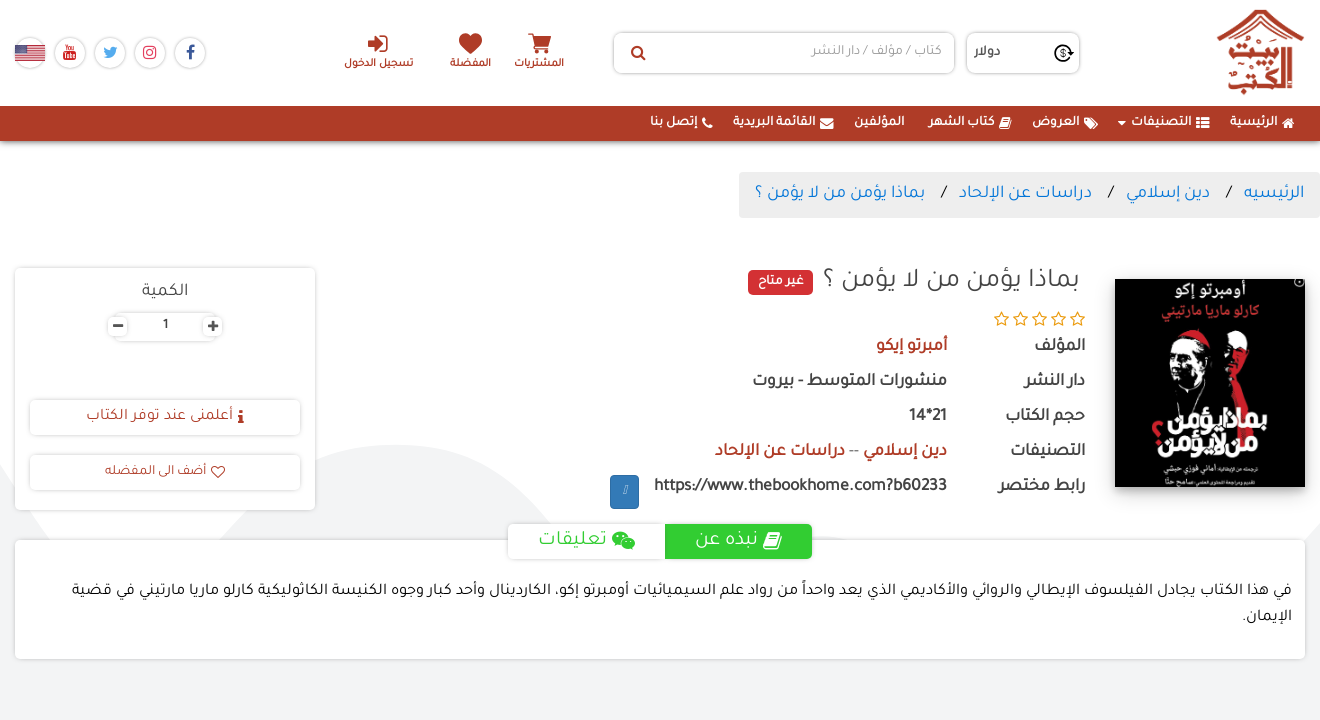 Image resolution: width=1320 pixels, height=720 pixels. I want to click on حجم الكتاب, so click(1045, 417).